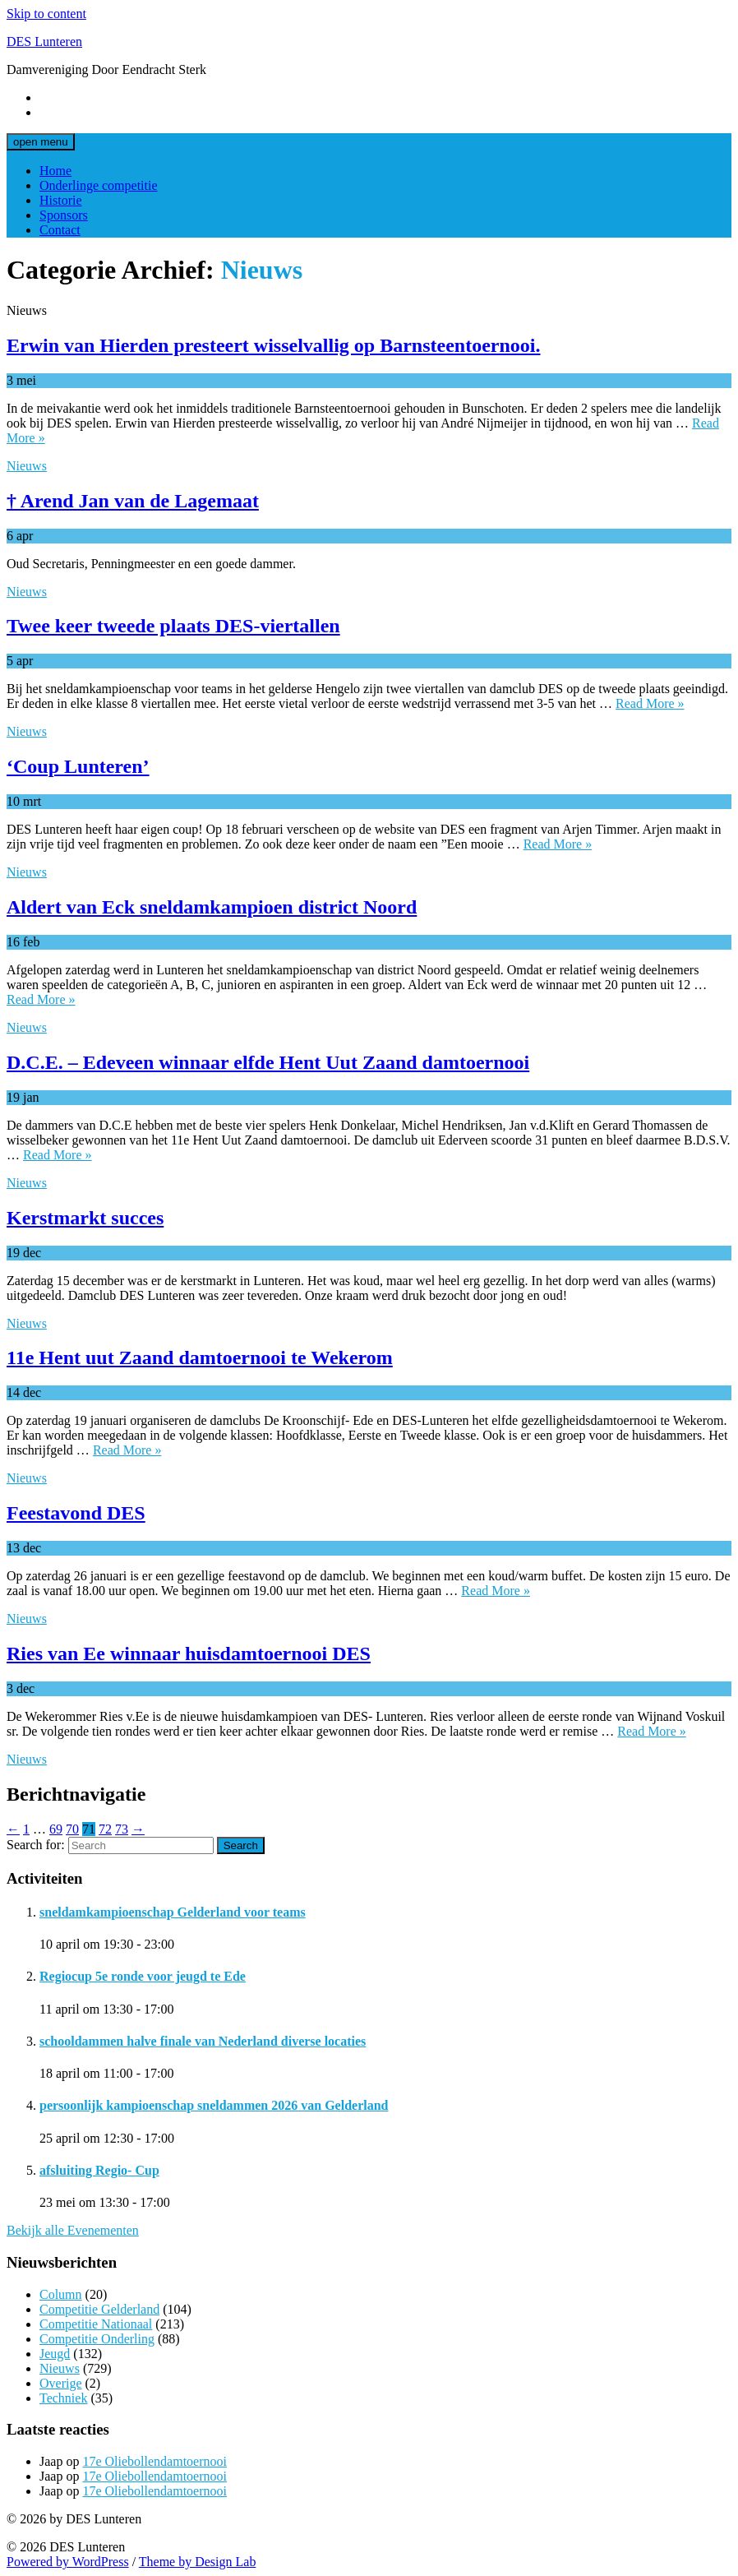 This screenshot has height=2576, width=738. Describe the element at coordinates (173, 625) in the screenshot. I see `Twee keer tweede plaats DES-viertallen` at that location.